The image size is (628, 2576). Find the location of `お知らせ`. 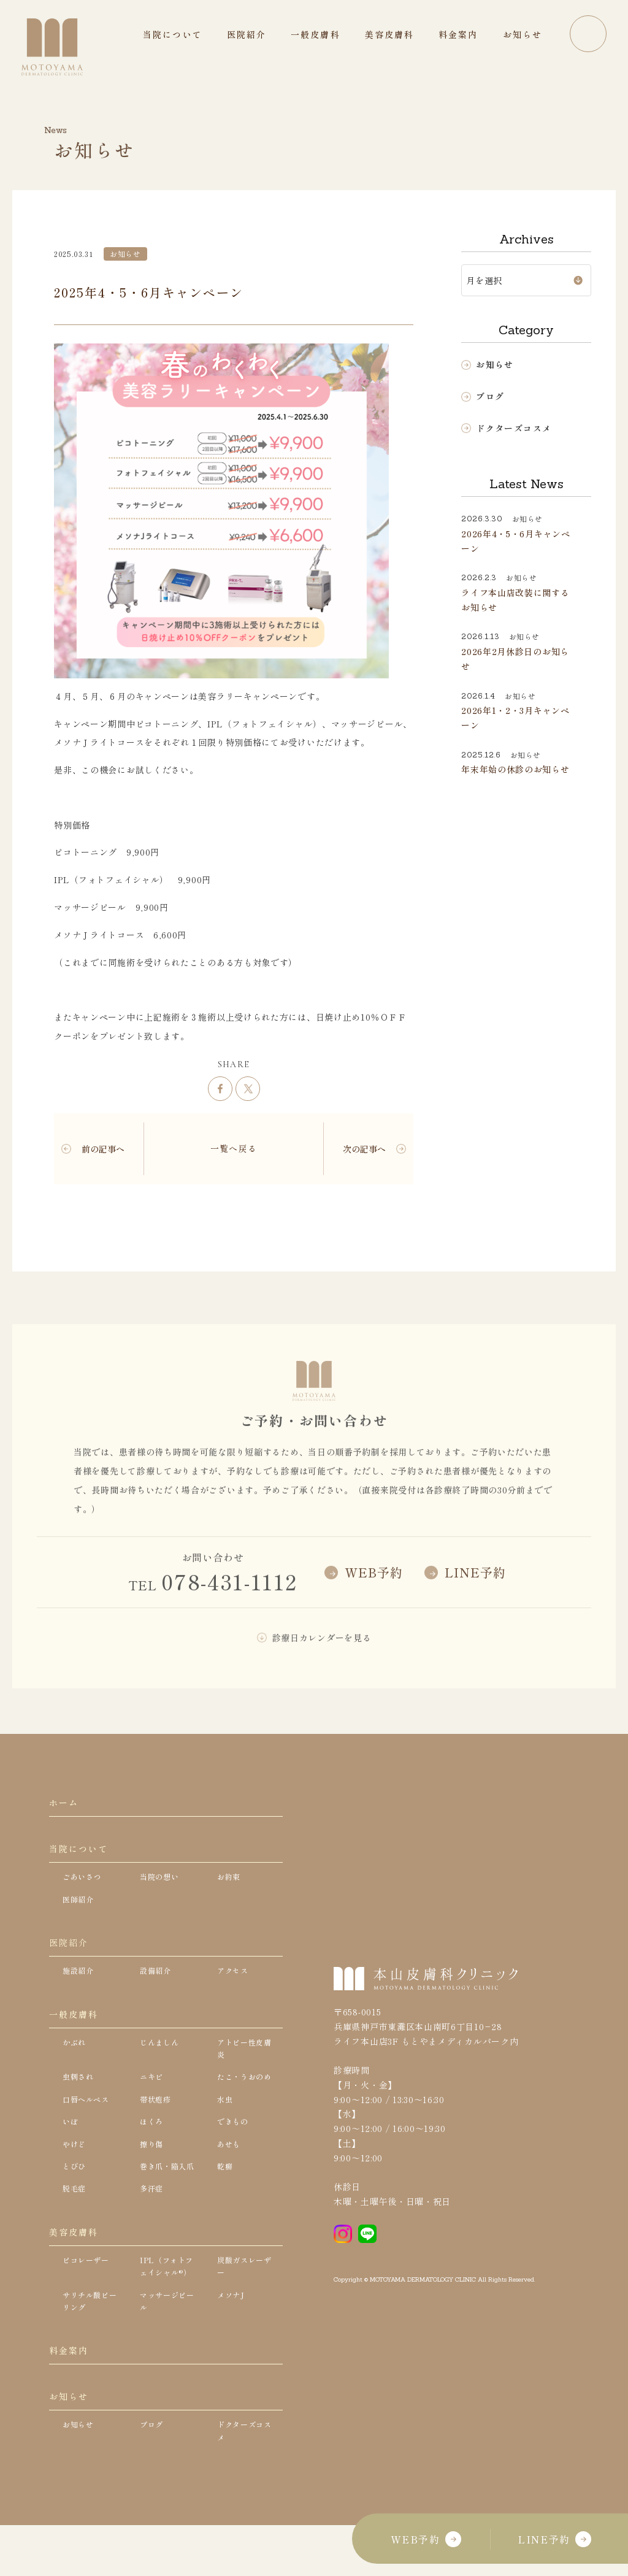

お知らせ is located at coordinates (71, 2519).